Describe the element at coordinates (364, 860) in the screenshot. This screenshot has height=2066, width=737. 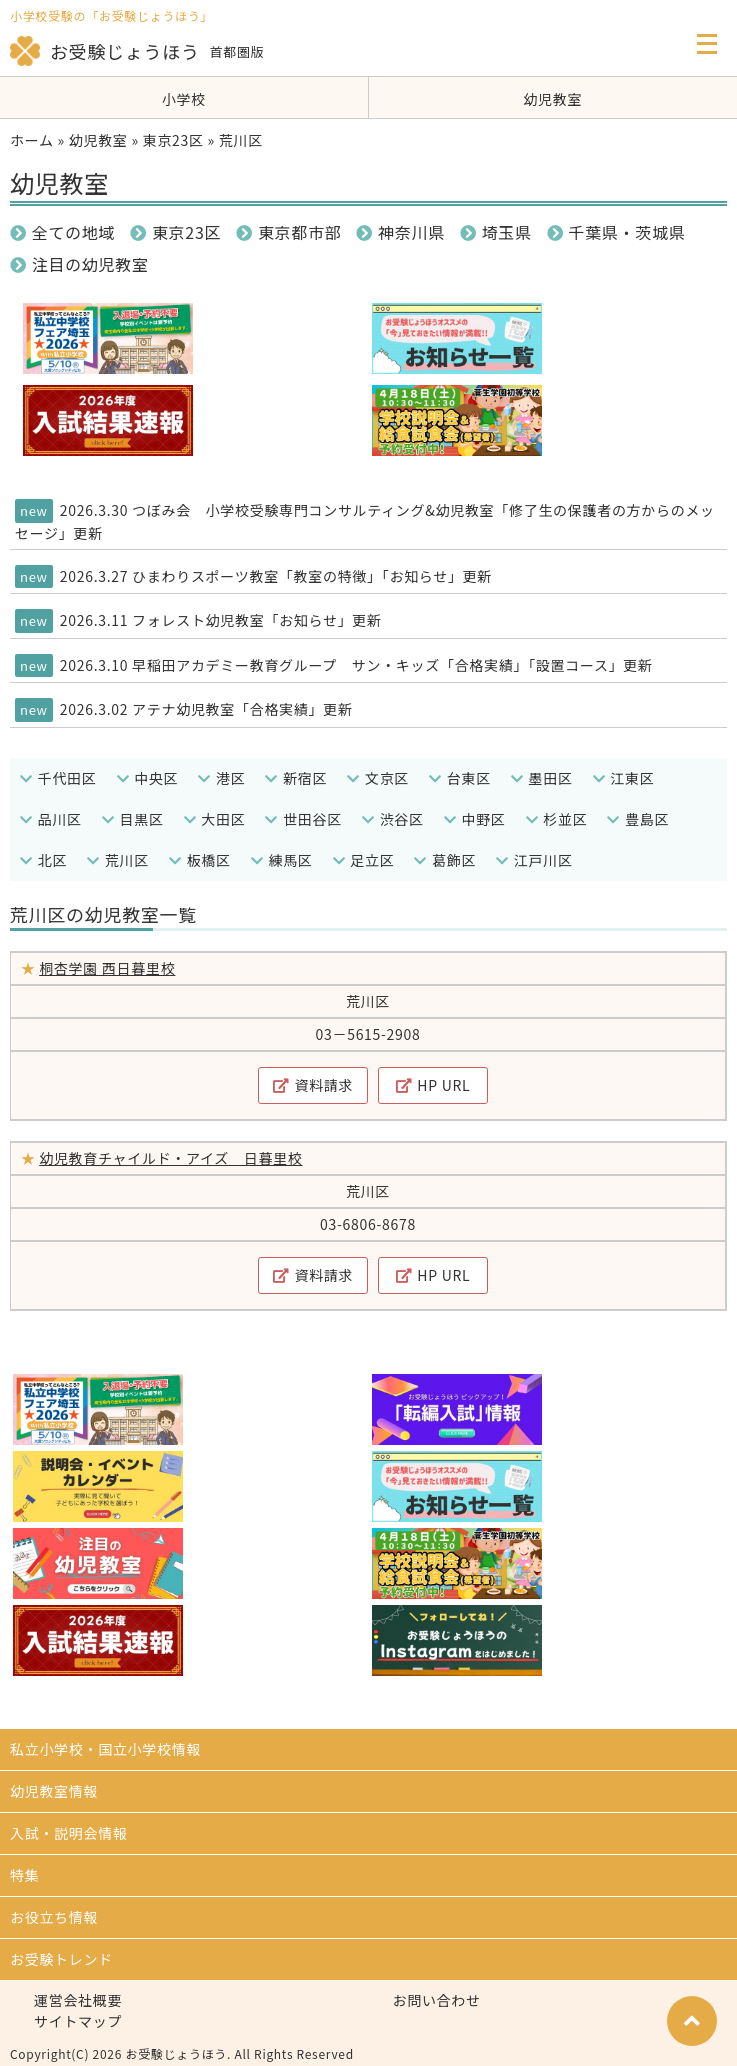
I see `足立区` at that location.